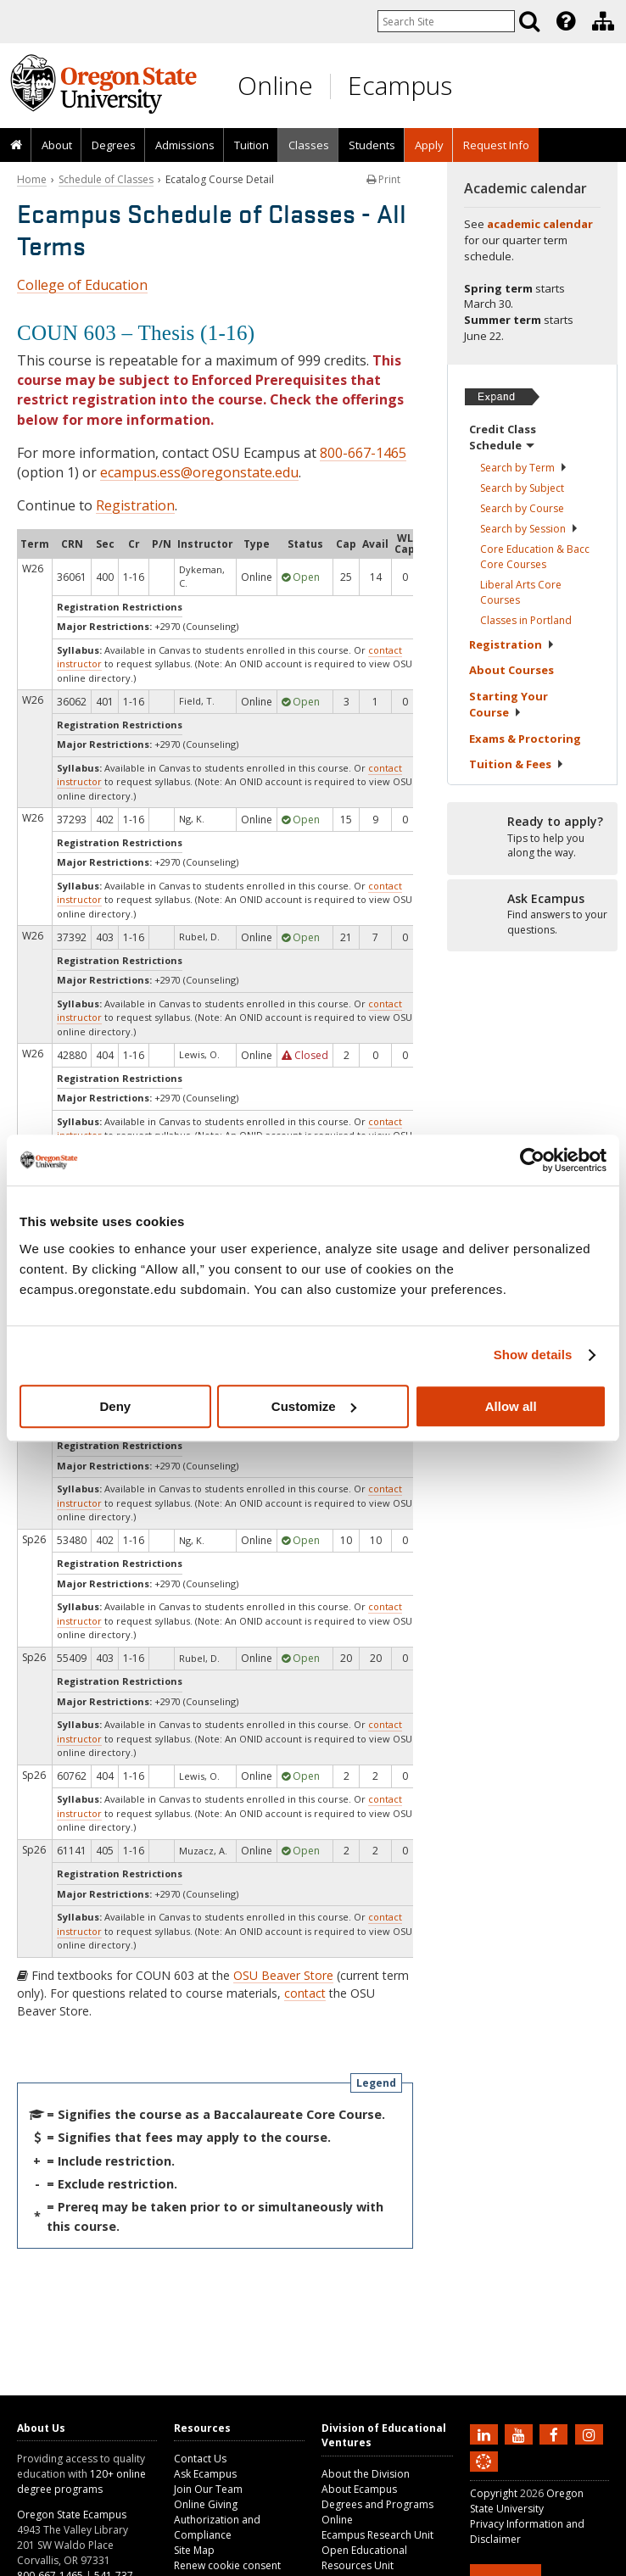 Image resolution: width=626 pixels, height=2576 pixels. Describe the element at coordinates (566, 21) in the screenshot. I see `[Featured OSU Links]` at that location.